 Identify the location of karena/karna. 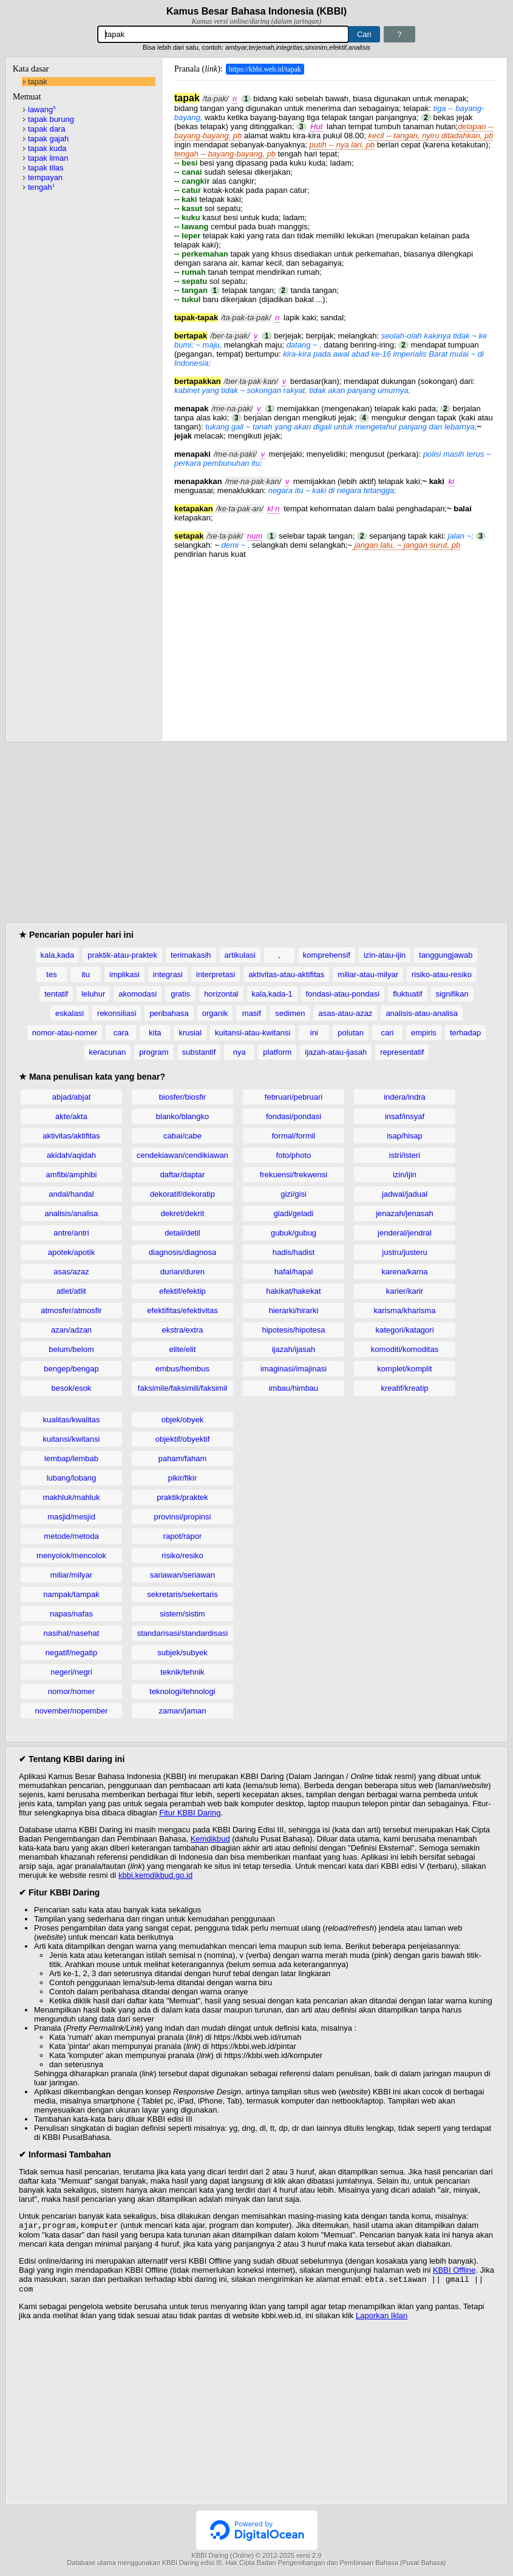
(405, 1271).